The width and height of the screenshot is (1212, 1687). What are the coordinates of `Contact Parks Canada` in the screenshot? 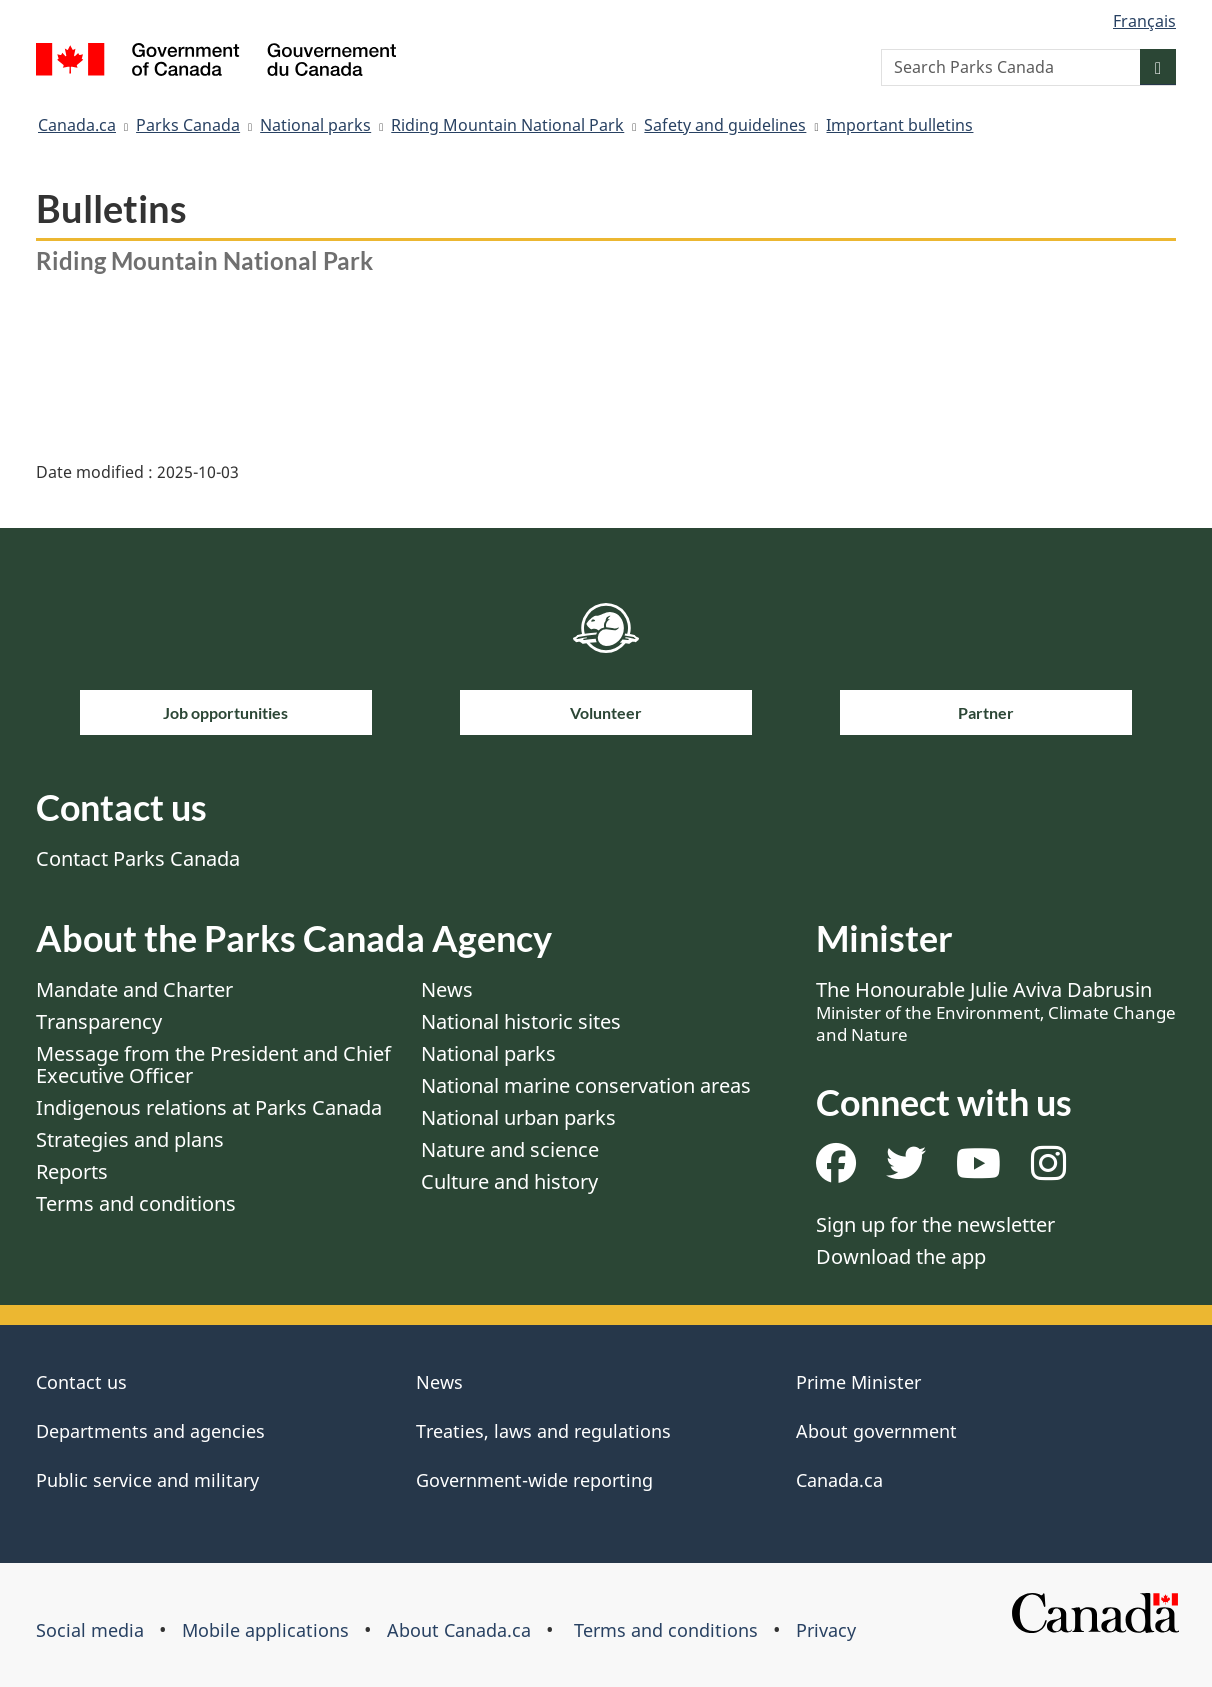 It's located at (138, 858).